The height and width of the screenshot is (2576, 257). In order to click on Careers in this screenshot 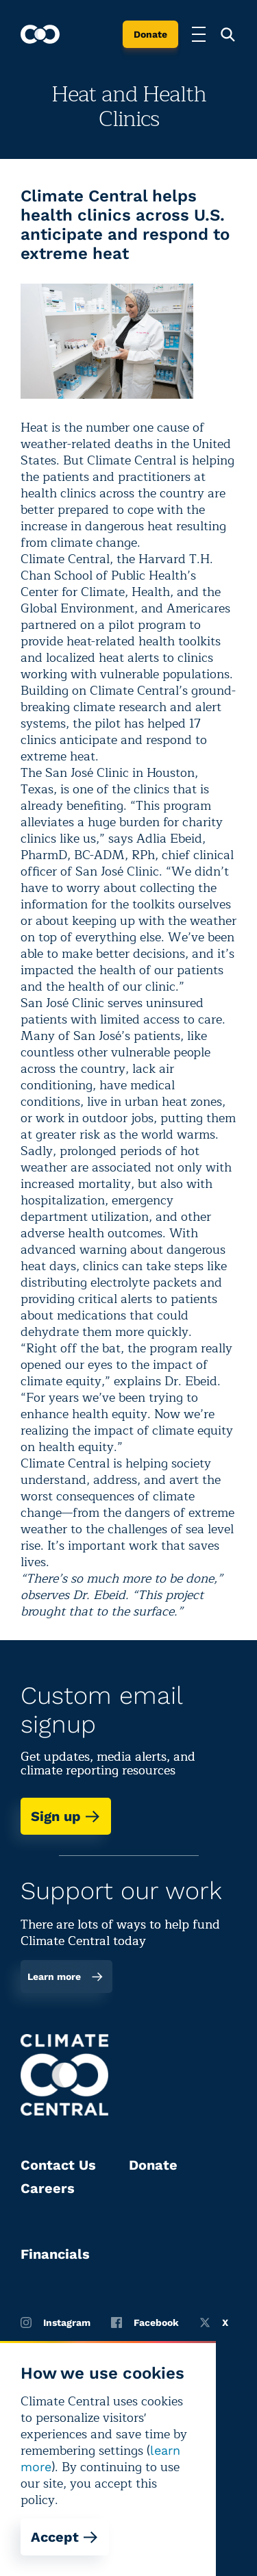, I will do `click(48, 2188)`.